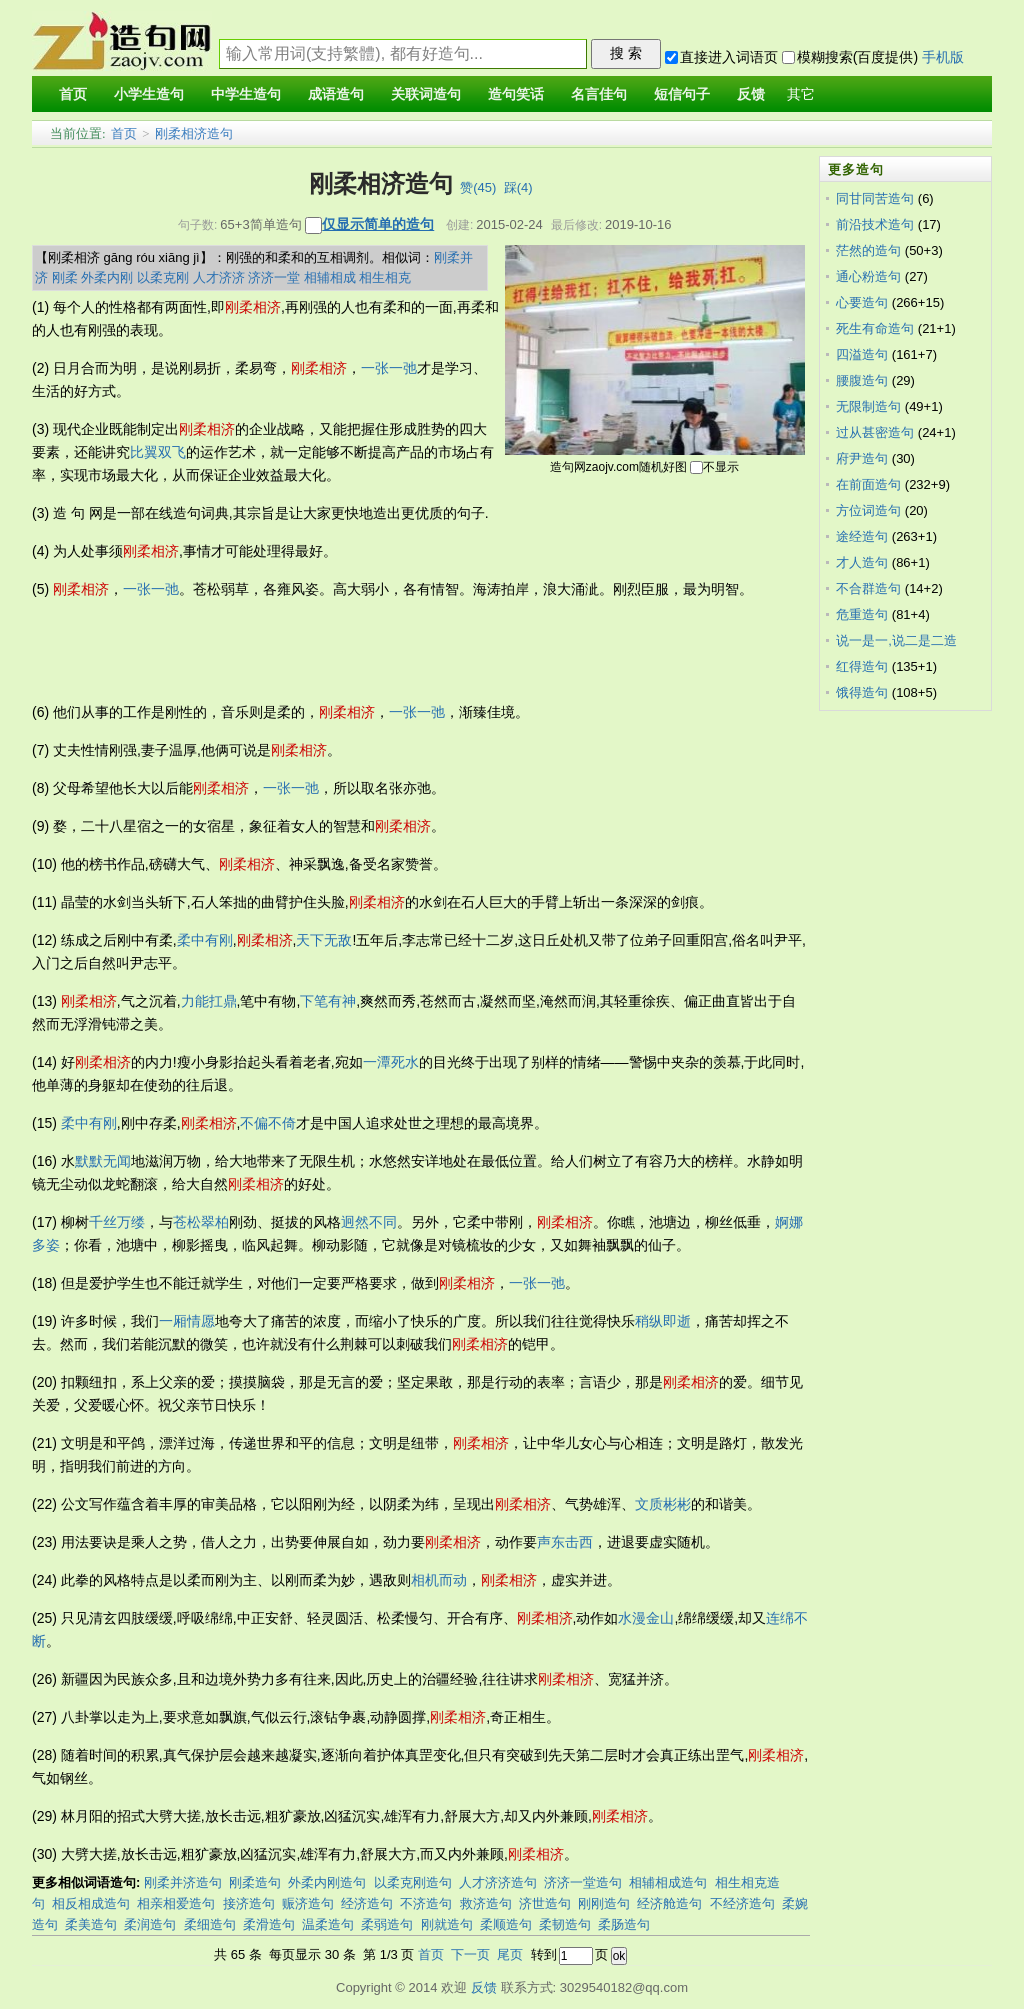  What do you see at coordinates (518, 187) in the screenshot?
I see `踩()` at bounding box center [518, 187].